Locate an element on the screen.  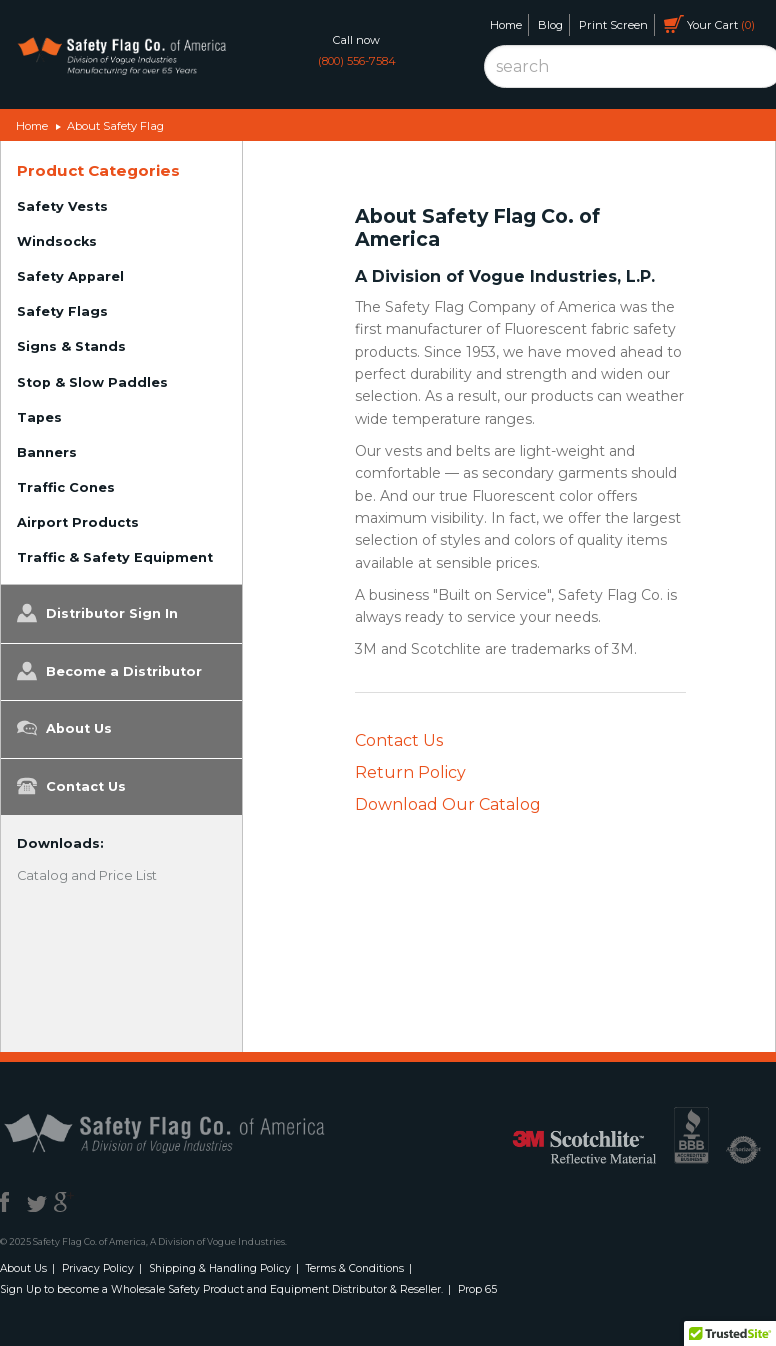
Banners is located at coordinates (47, 452).